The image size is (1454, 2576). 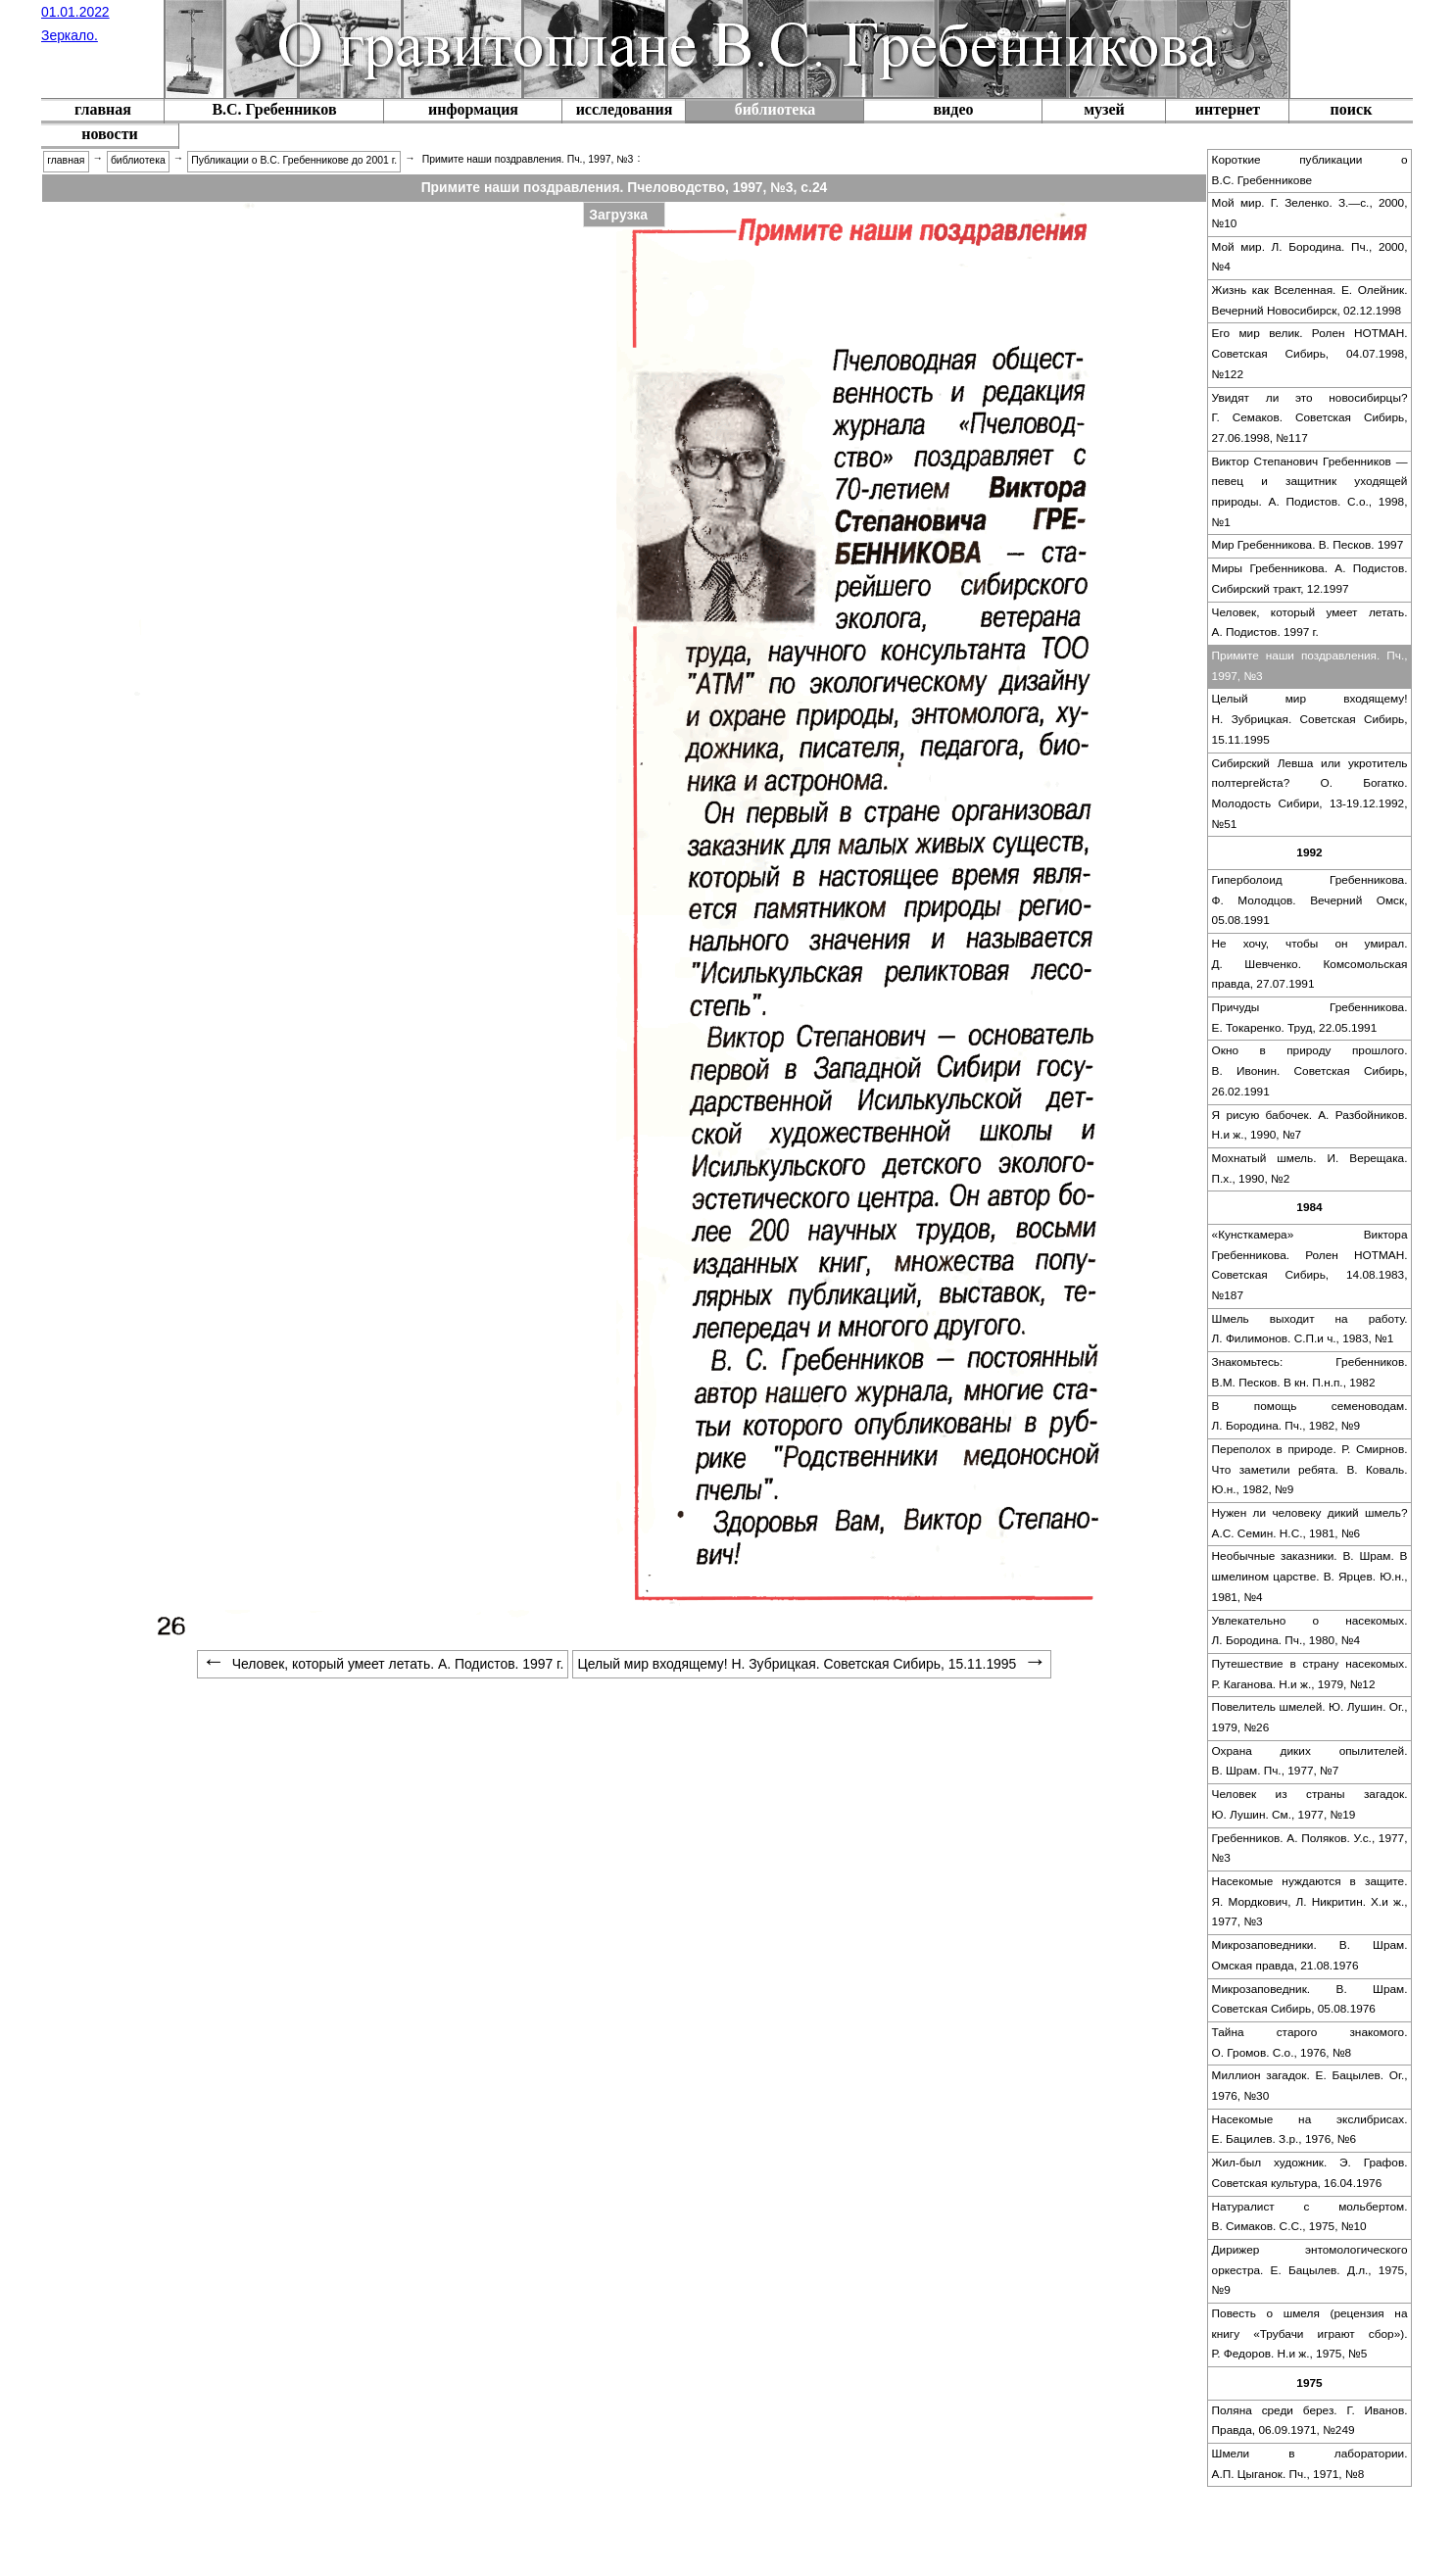 What do you see at coordinates (1310, 1329) in the screenshot?
I see `Шмель выходит на работу. Л. Филимонов. С.П.и ч., 1983, №1` at bounding box center [1310, 1329].